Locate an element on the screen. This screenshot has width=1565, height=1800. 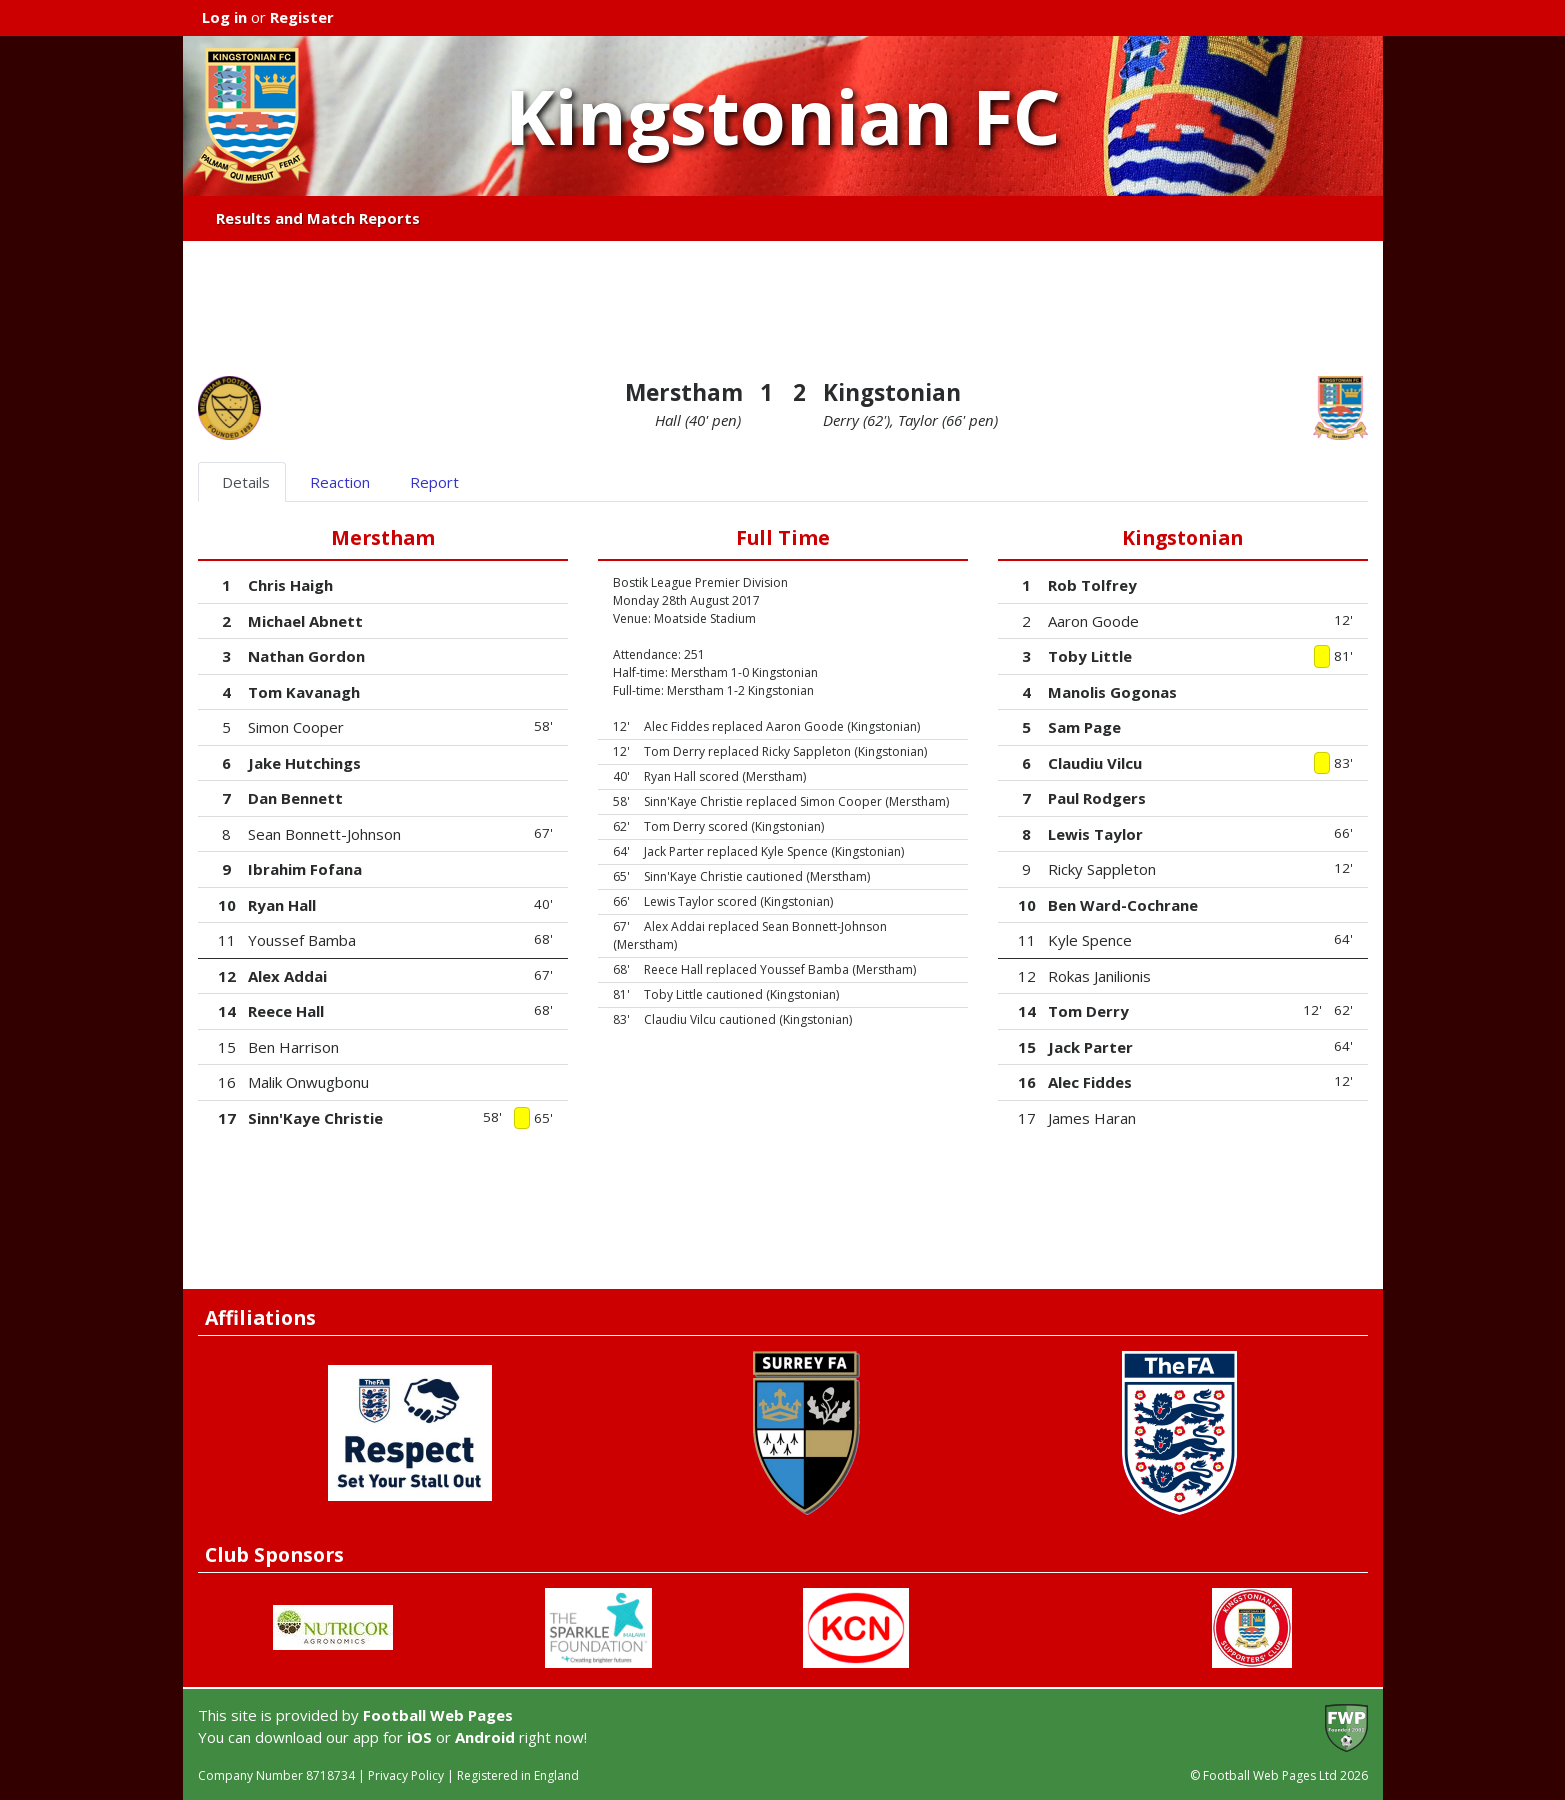
Ben Ward-Cochrane is located at coordinates (1123, 905).